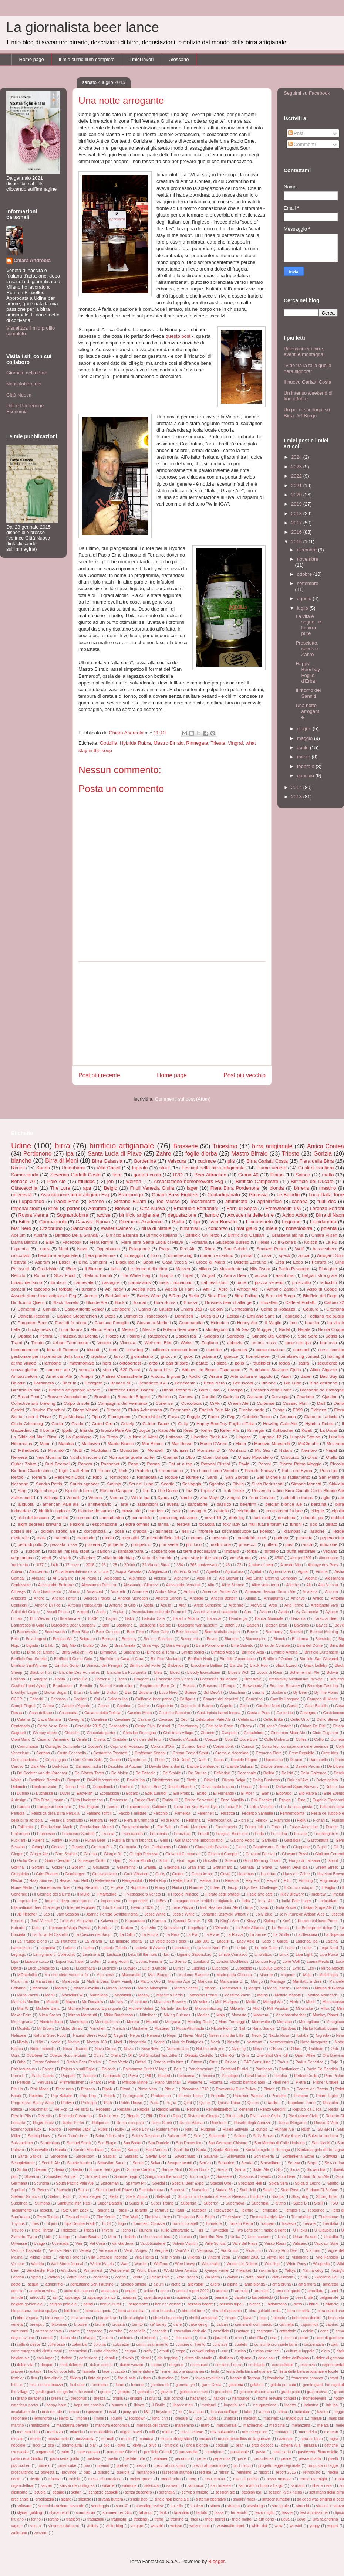 The width and height of the screenshot is (344, 2576). Describe the element at coordinates (261, 1517) in the screenshot. I see `dark mild` at that location.